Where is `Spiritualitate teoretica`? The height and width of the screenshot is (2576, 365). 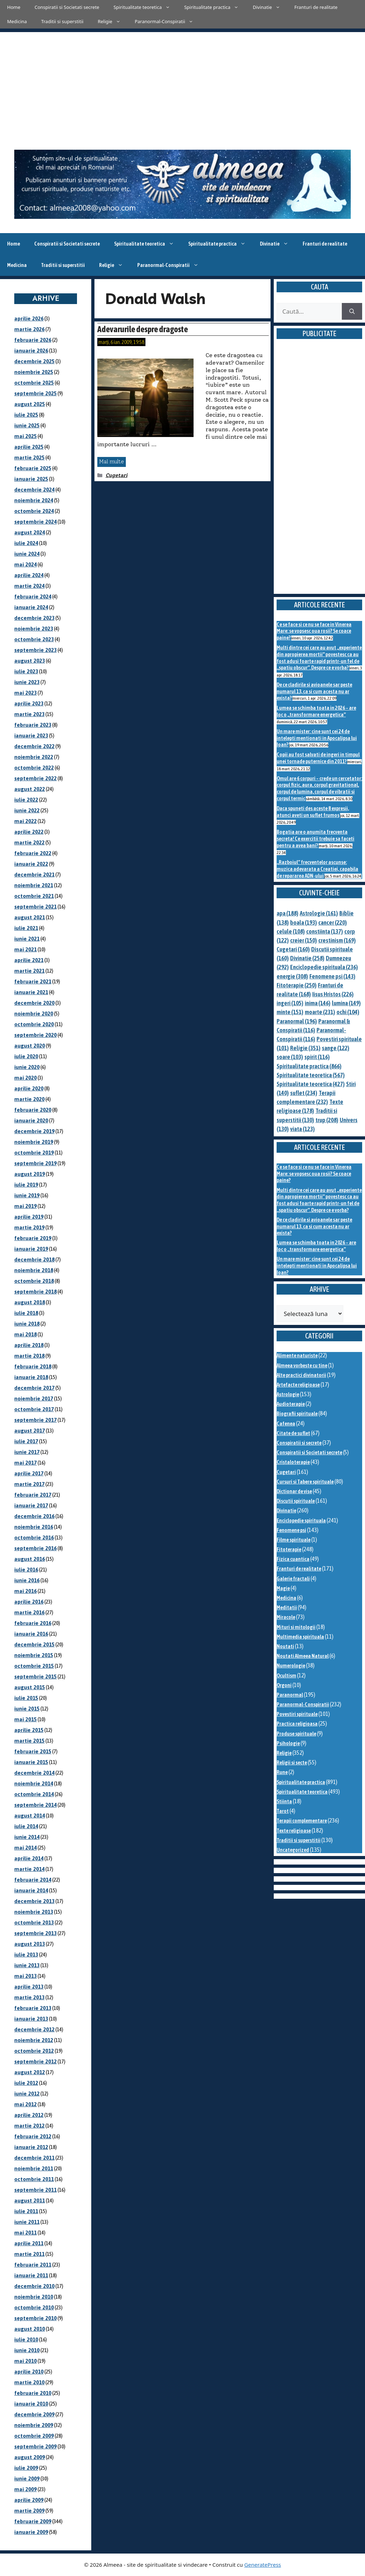
Spiritualitate teoretica is located at coordinates (145, 7).